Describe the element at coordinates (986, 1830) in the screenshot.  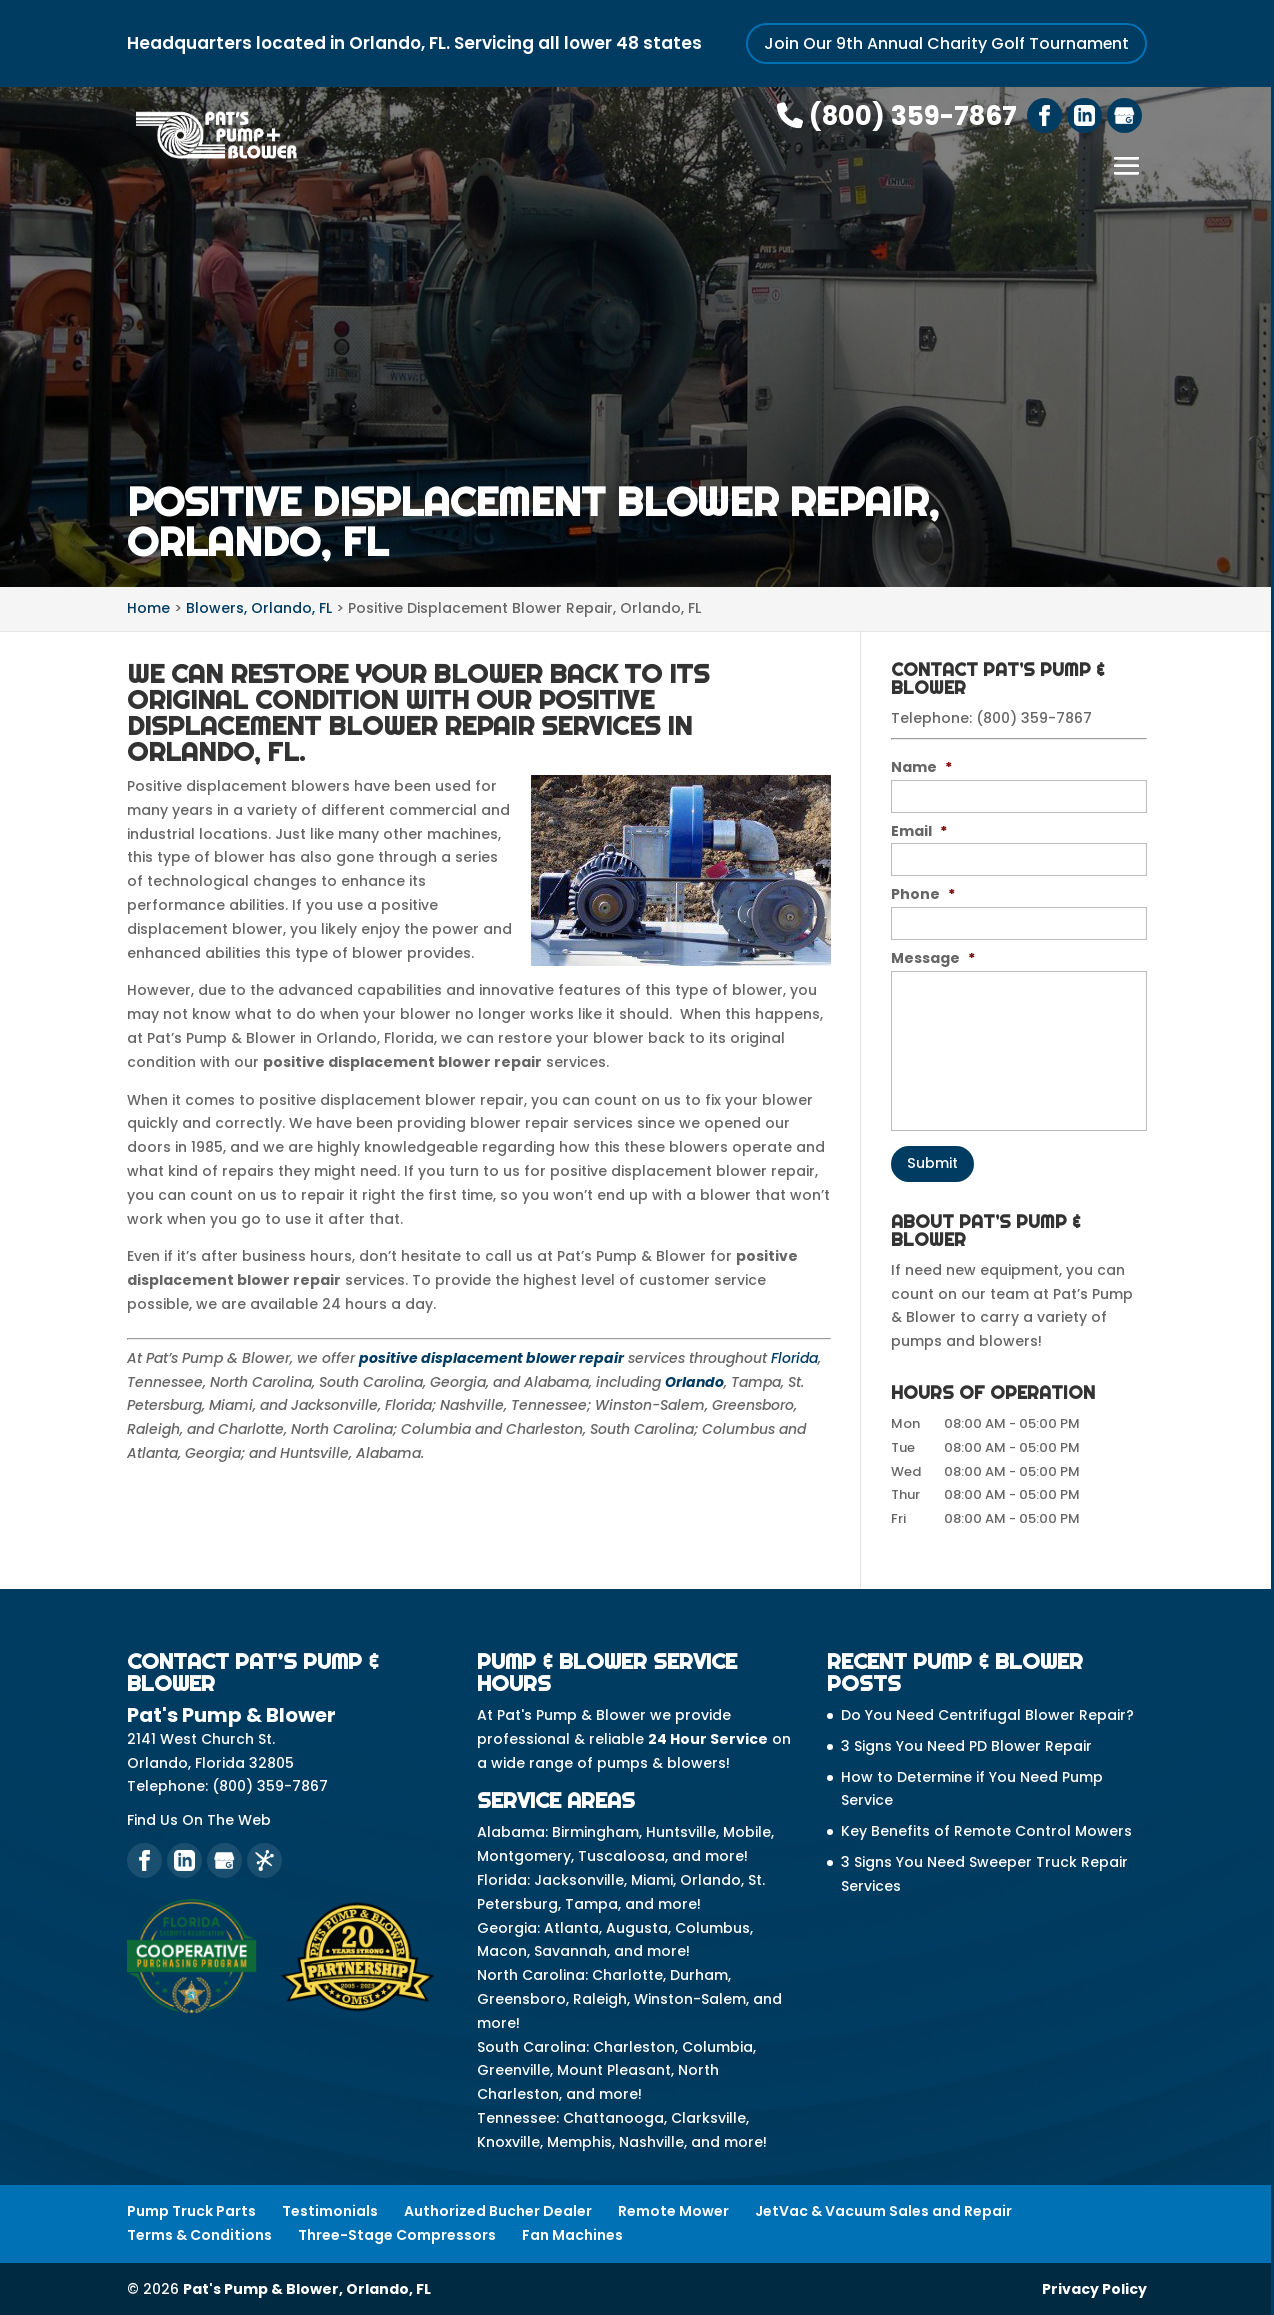
I see `Key Benefits of Remote Control Mowers` at that location.